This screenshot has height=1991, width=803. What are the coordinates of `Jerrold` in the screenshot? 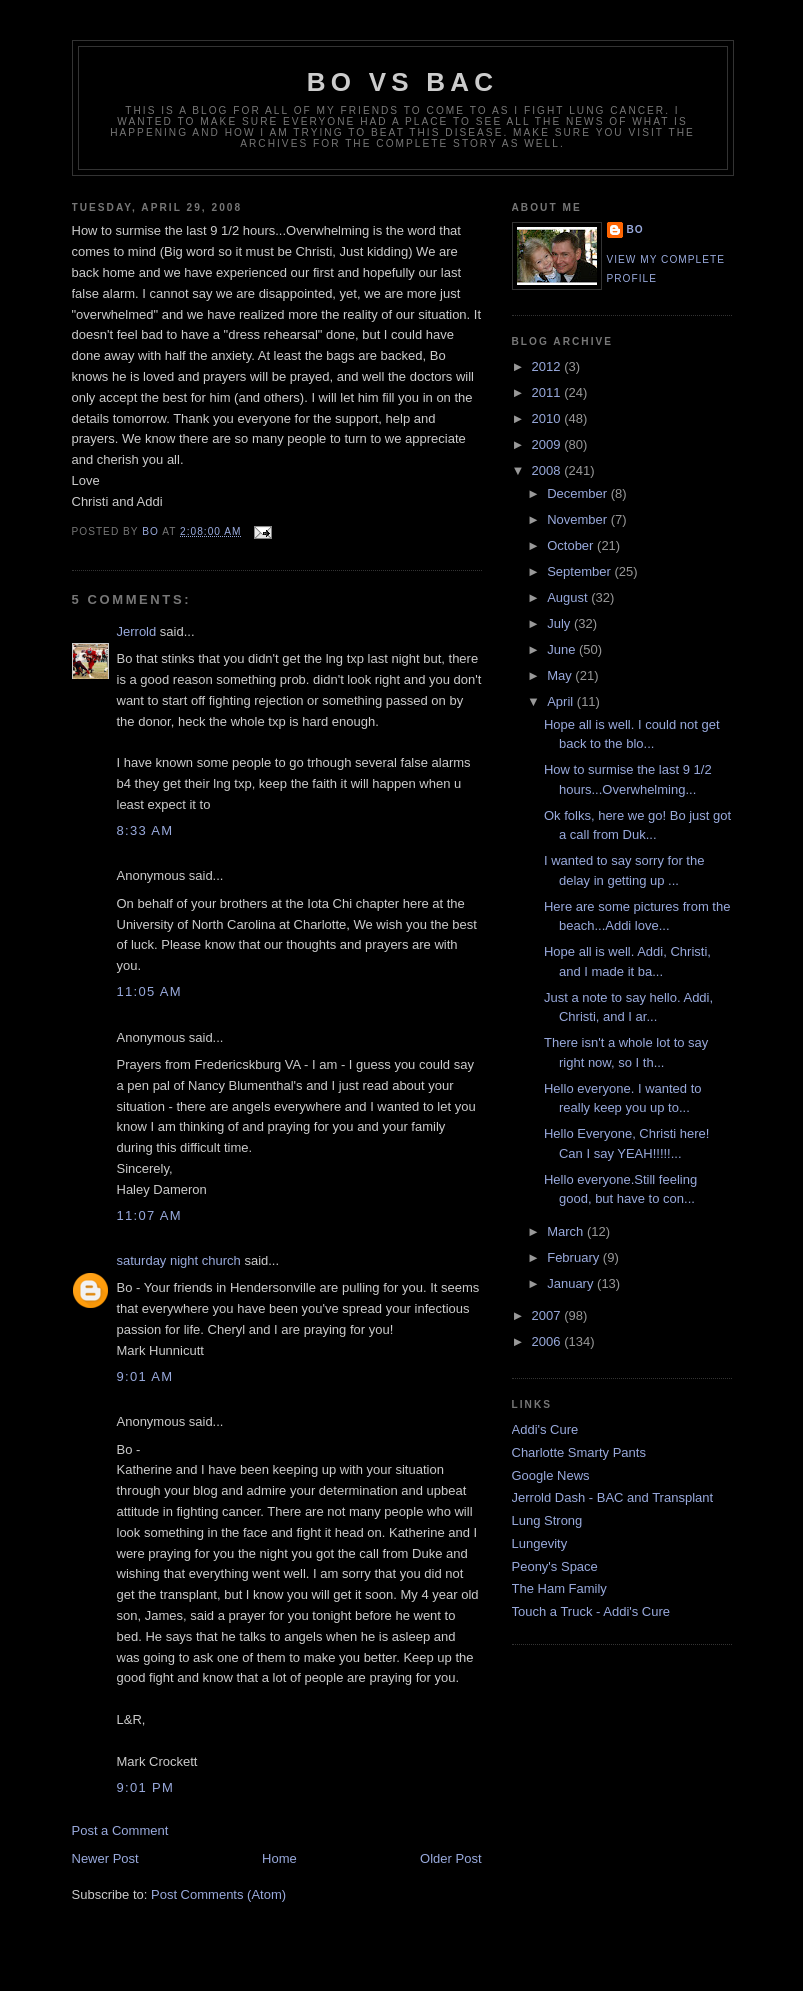 It's located at (137, 631).